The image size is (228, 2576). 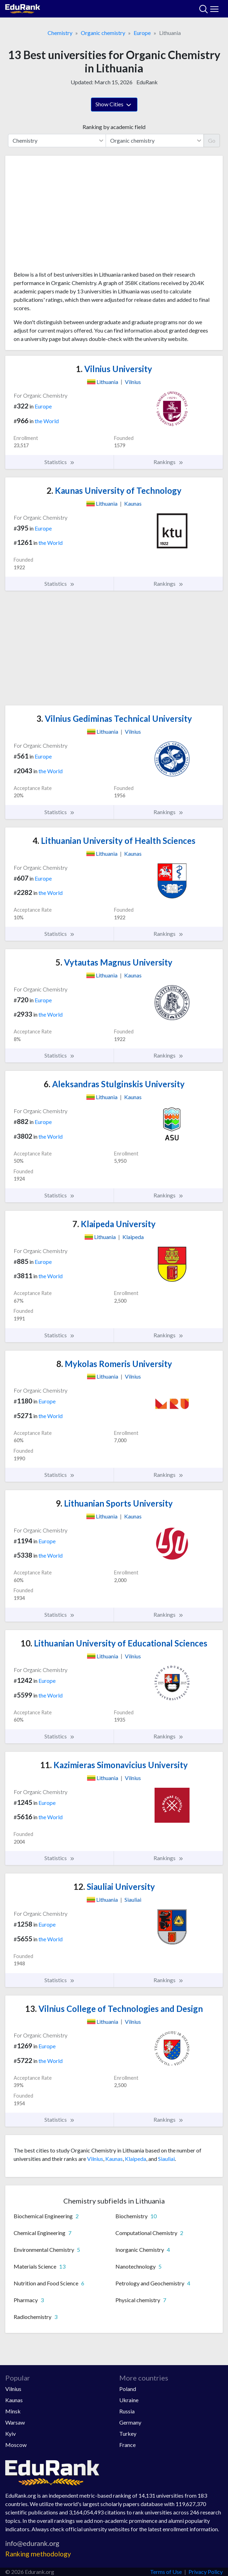 What do you see at coordinates (59, 461) in the screenshot?
I see `Statistics` at bounding box center [59, 461].